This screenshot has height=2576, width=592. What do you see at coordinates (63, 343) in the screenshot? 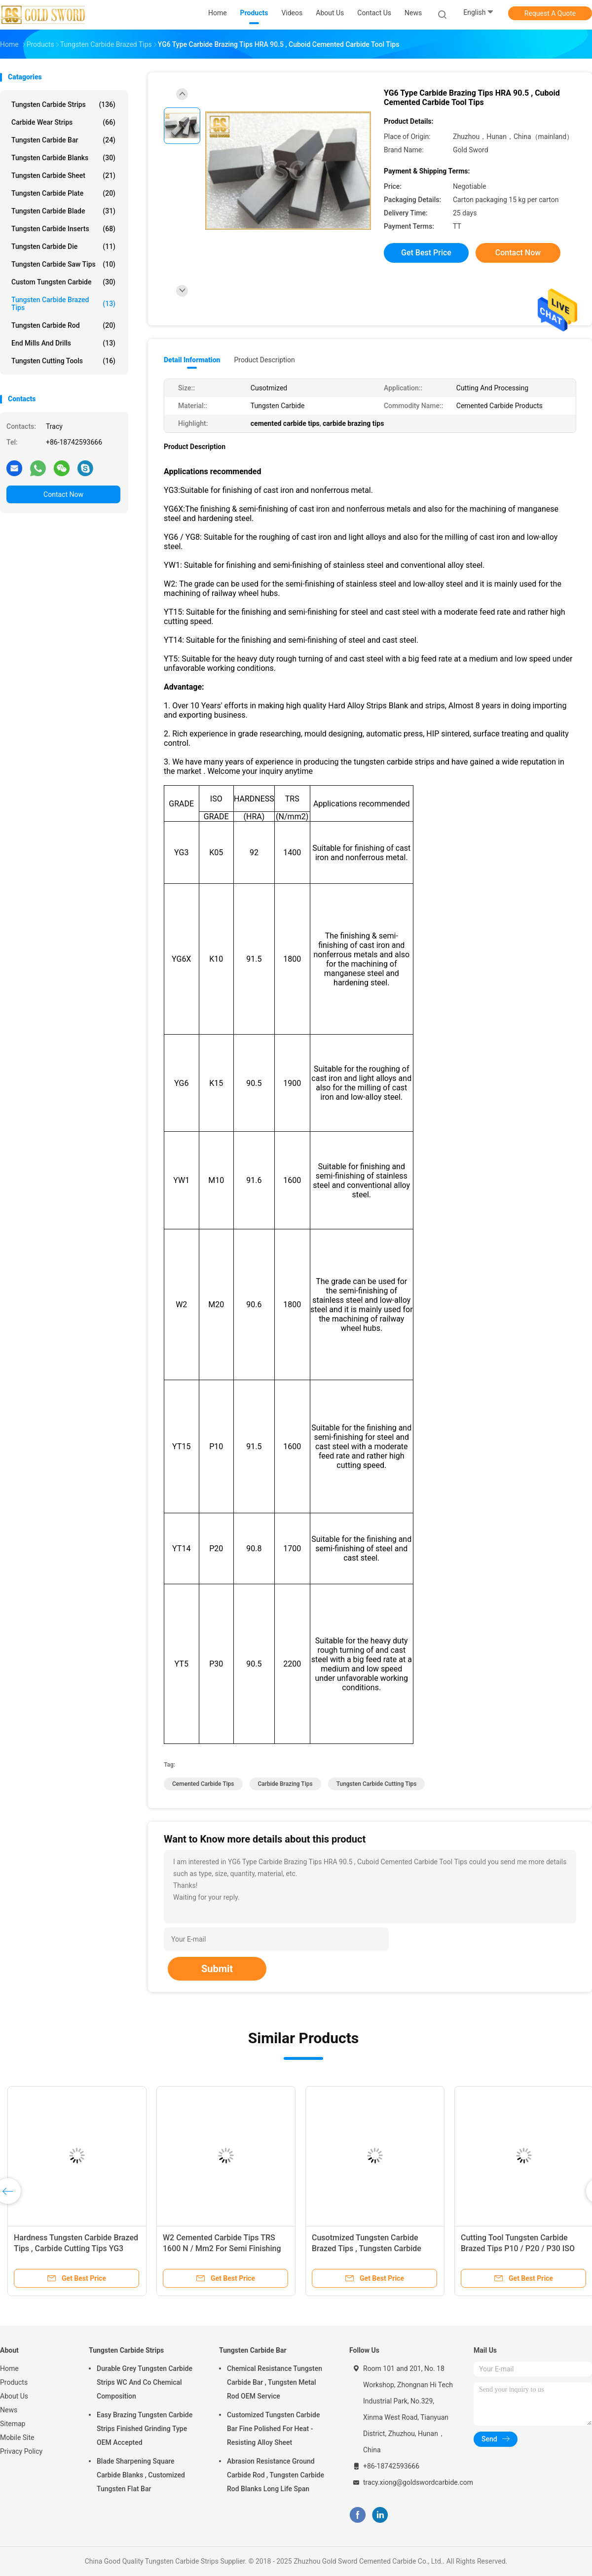
I see `End Mills And Drills` at bounding box center [63, 343].